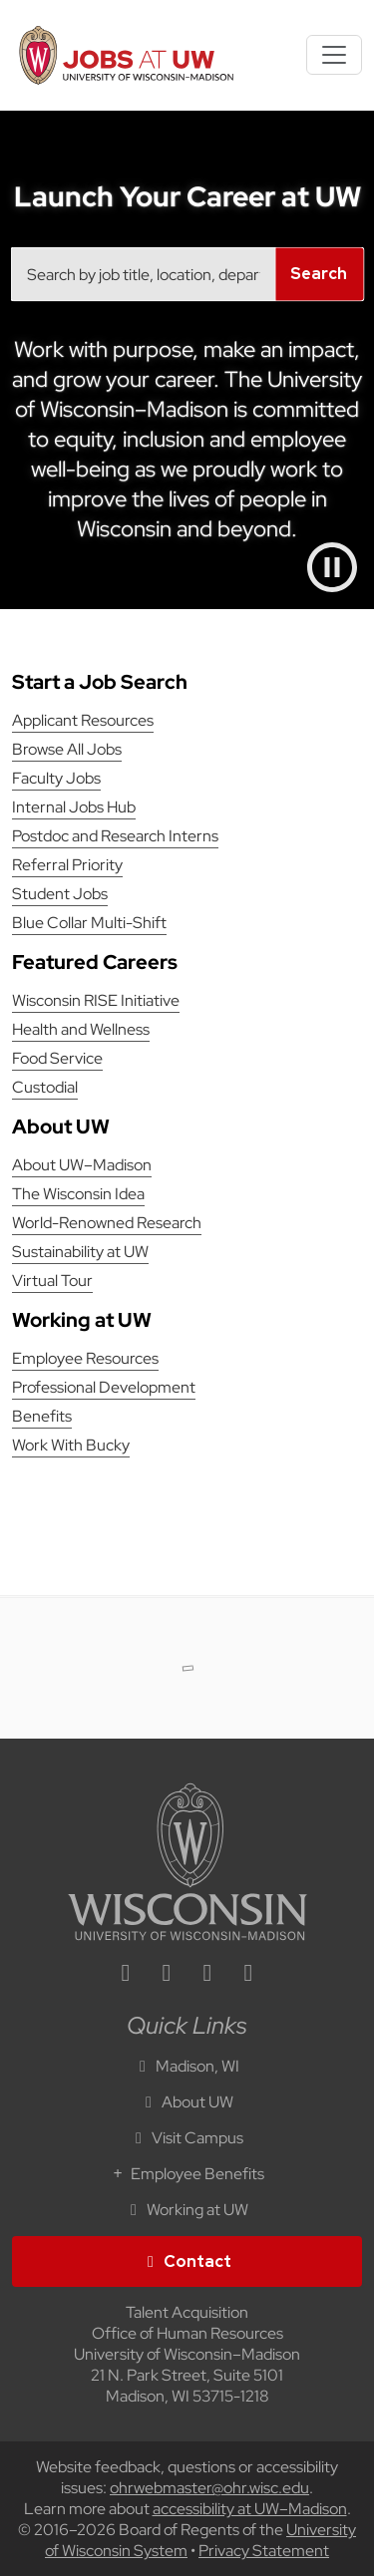 Image resolution: width=374 pixels, height=2576 pixels. I want to click on Work With Bucky, so click(71, 1445).